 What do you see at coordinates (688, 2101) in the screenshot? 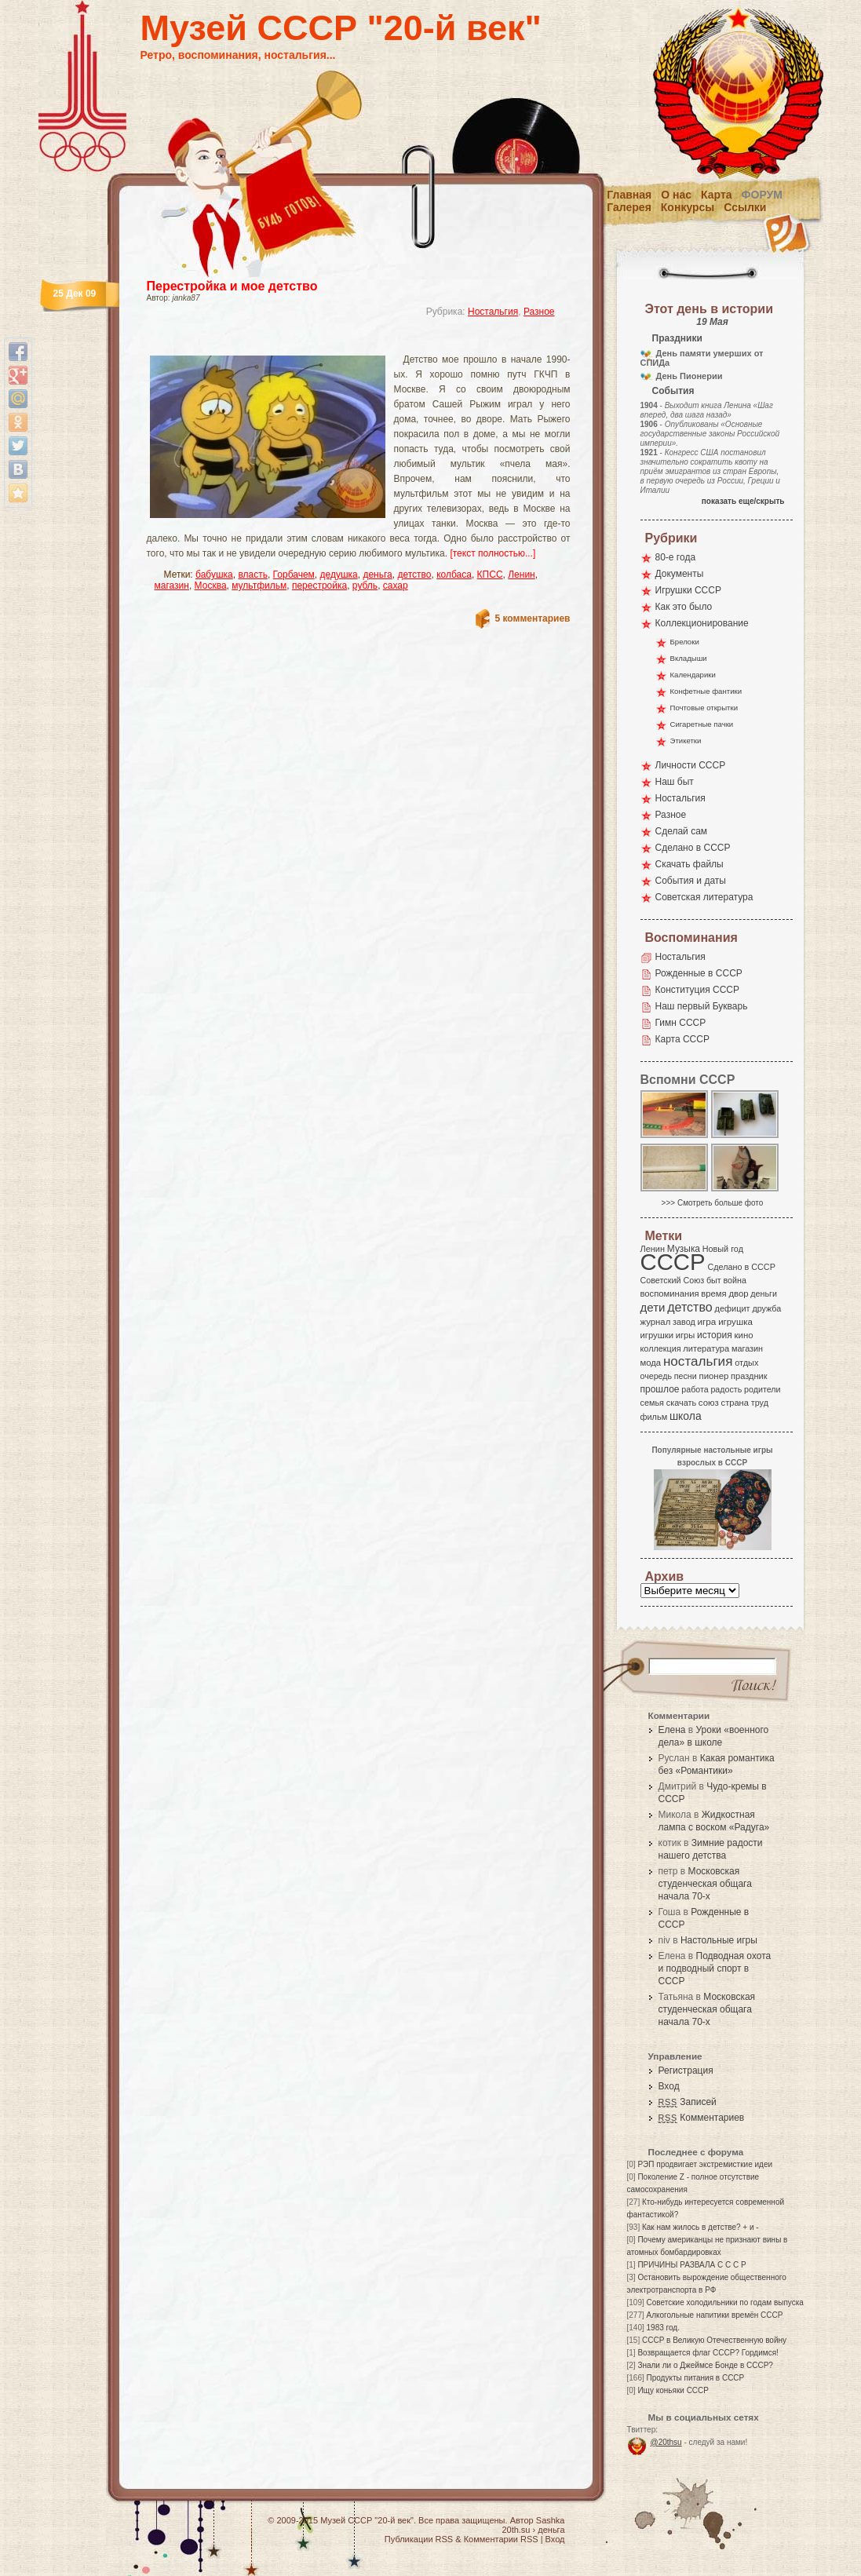
I see `Записей` at bounding box center [688, 2101].